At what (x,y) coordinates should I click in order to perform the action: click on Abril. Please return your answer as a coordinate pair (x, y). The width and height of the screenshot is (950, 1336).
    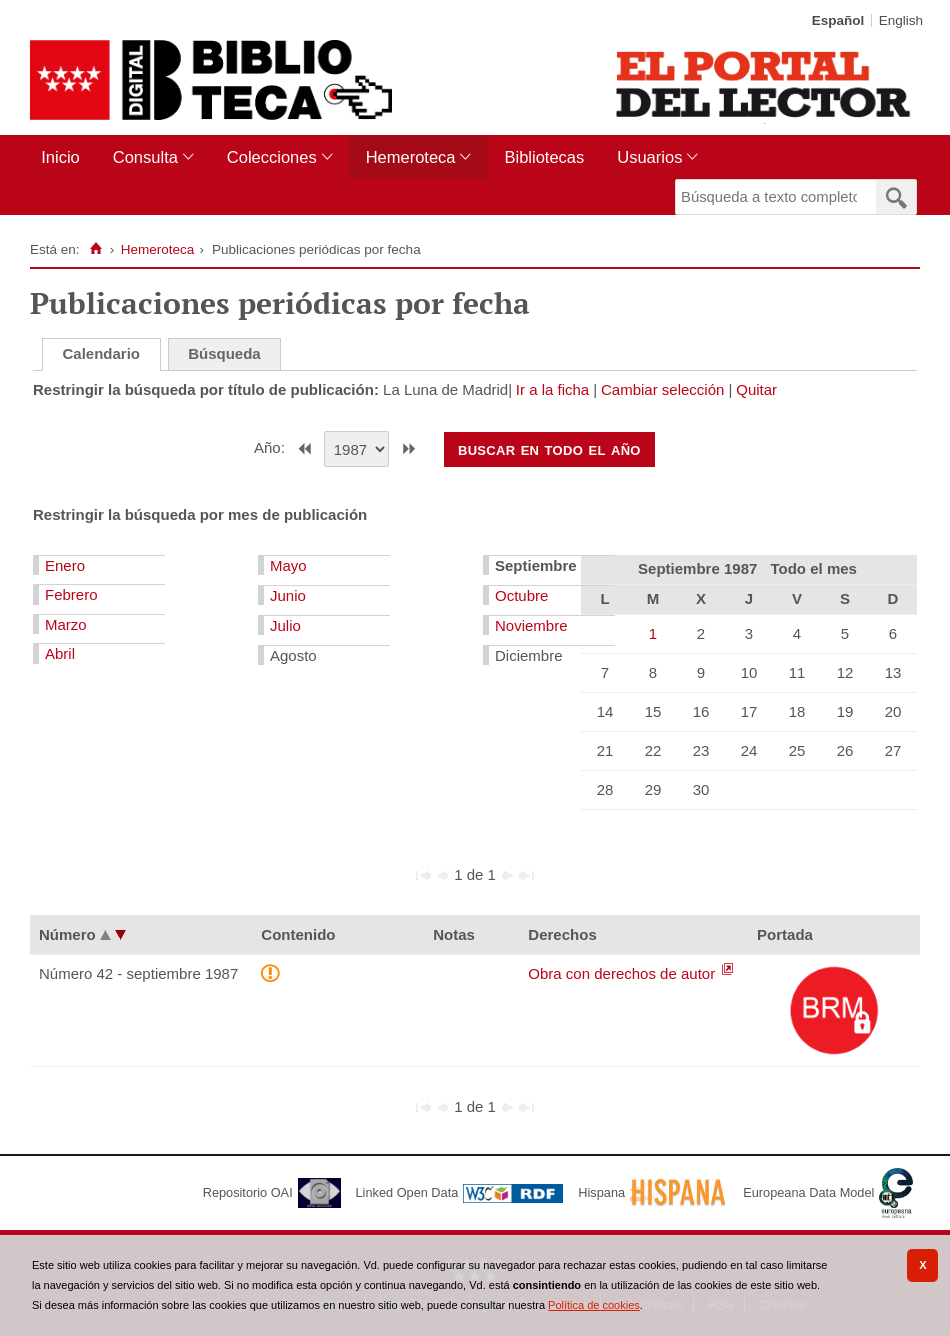
    Looking at the image, I should click on (60, 653).